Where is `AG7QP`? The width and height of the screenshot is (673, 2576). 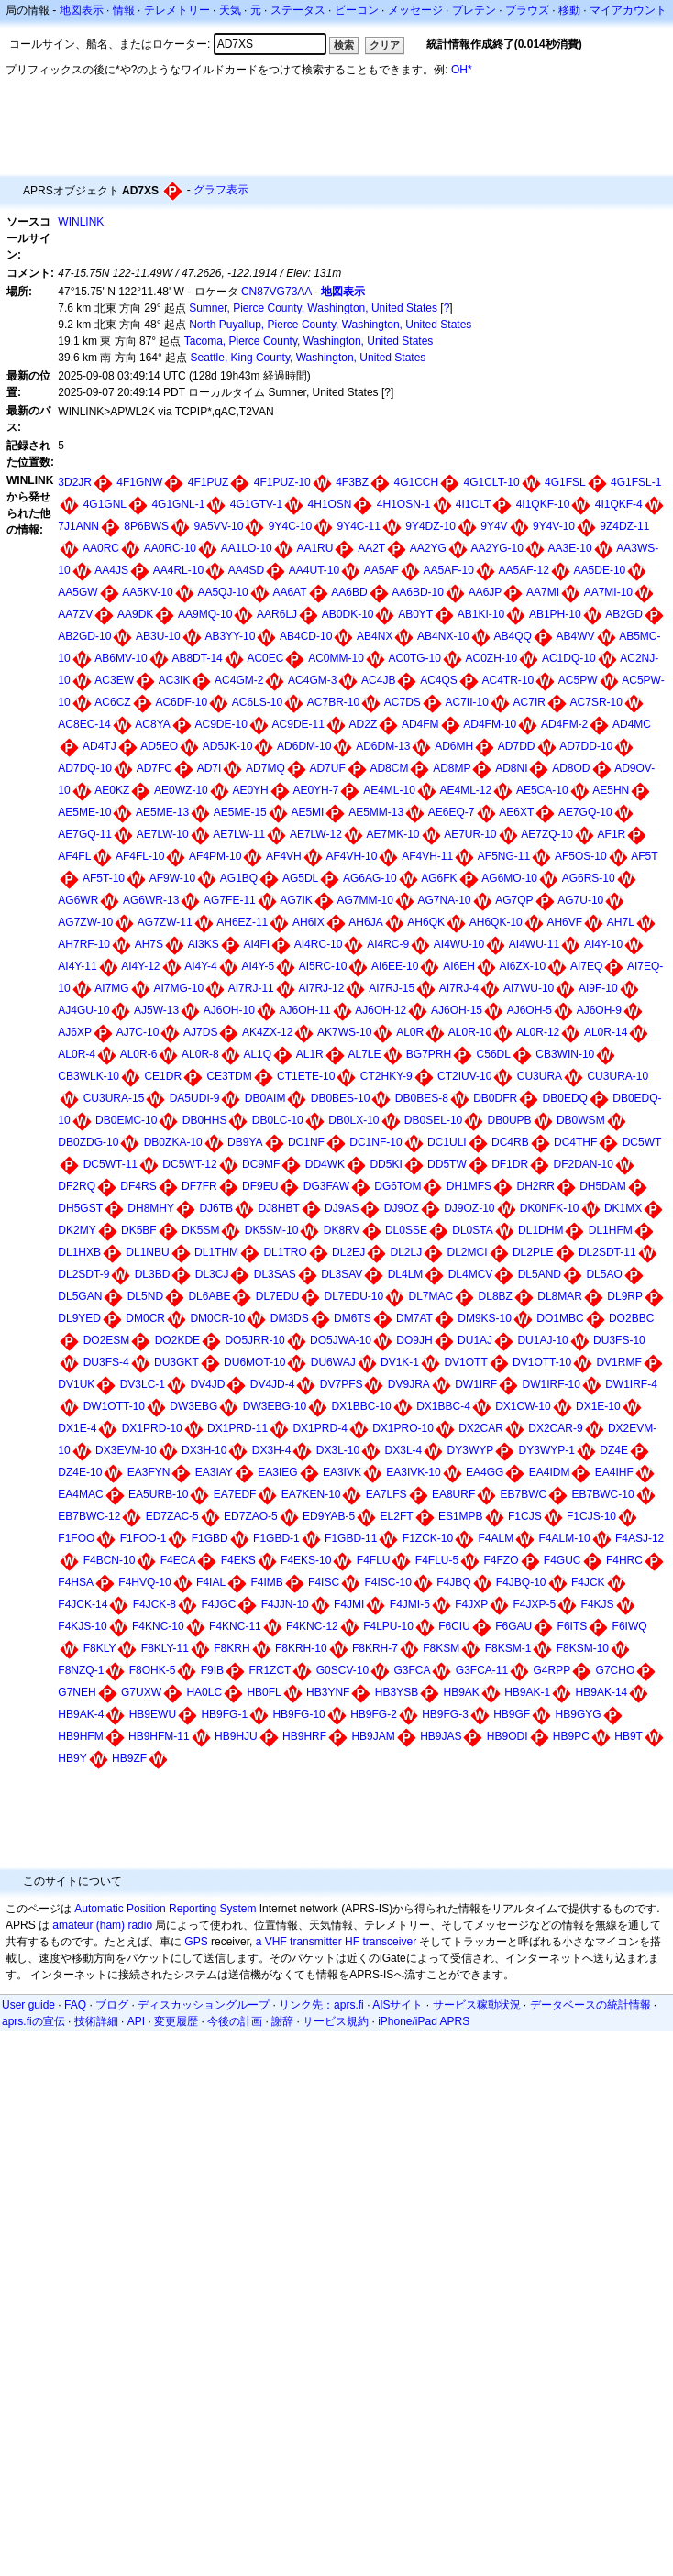
AG7QP is located at coordinates (514, 900).